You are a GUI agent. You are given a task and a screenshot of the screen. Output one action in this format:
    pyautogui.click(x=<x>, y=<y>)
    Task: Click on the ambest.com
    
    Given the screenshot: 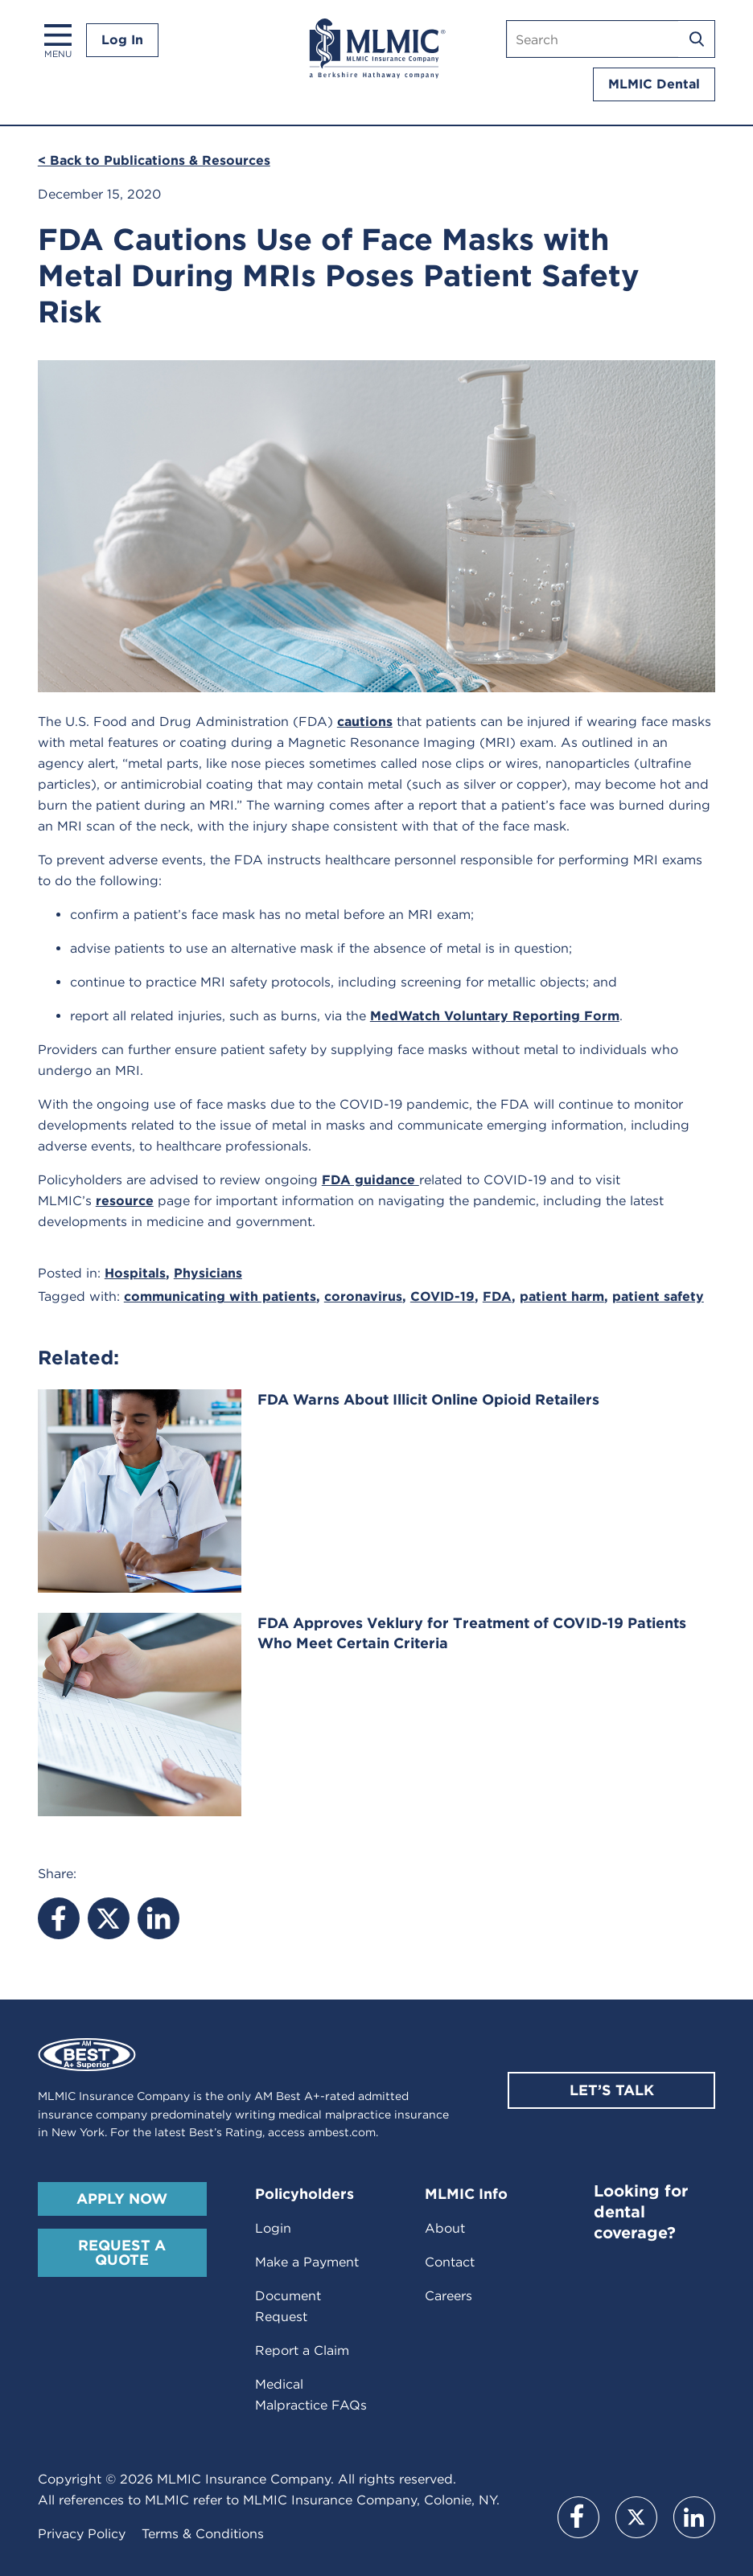 What is the action you would take?
    pyautogui.click(x=342, y=2132)
    